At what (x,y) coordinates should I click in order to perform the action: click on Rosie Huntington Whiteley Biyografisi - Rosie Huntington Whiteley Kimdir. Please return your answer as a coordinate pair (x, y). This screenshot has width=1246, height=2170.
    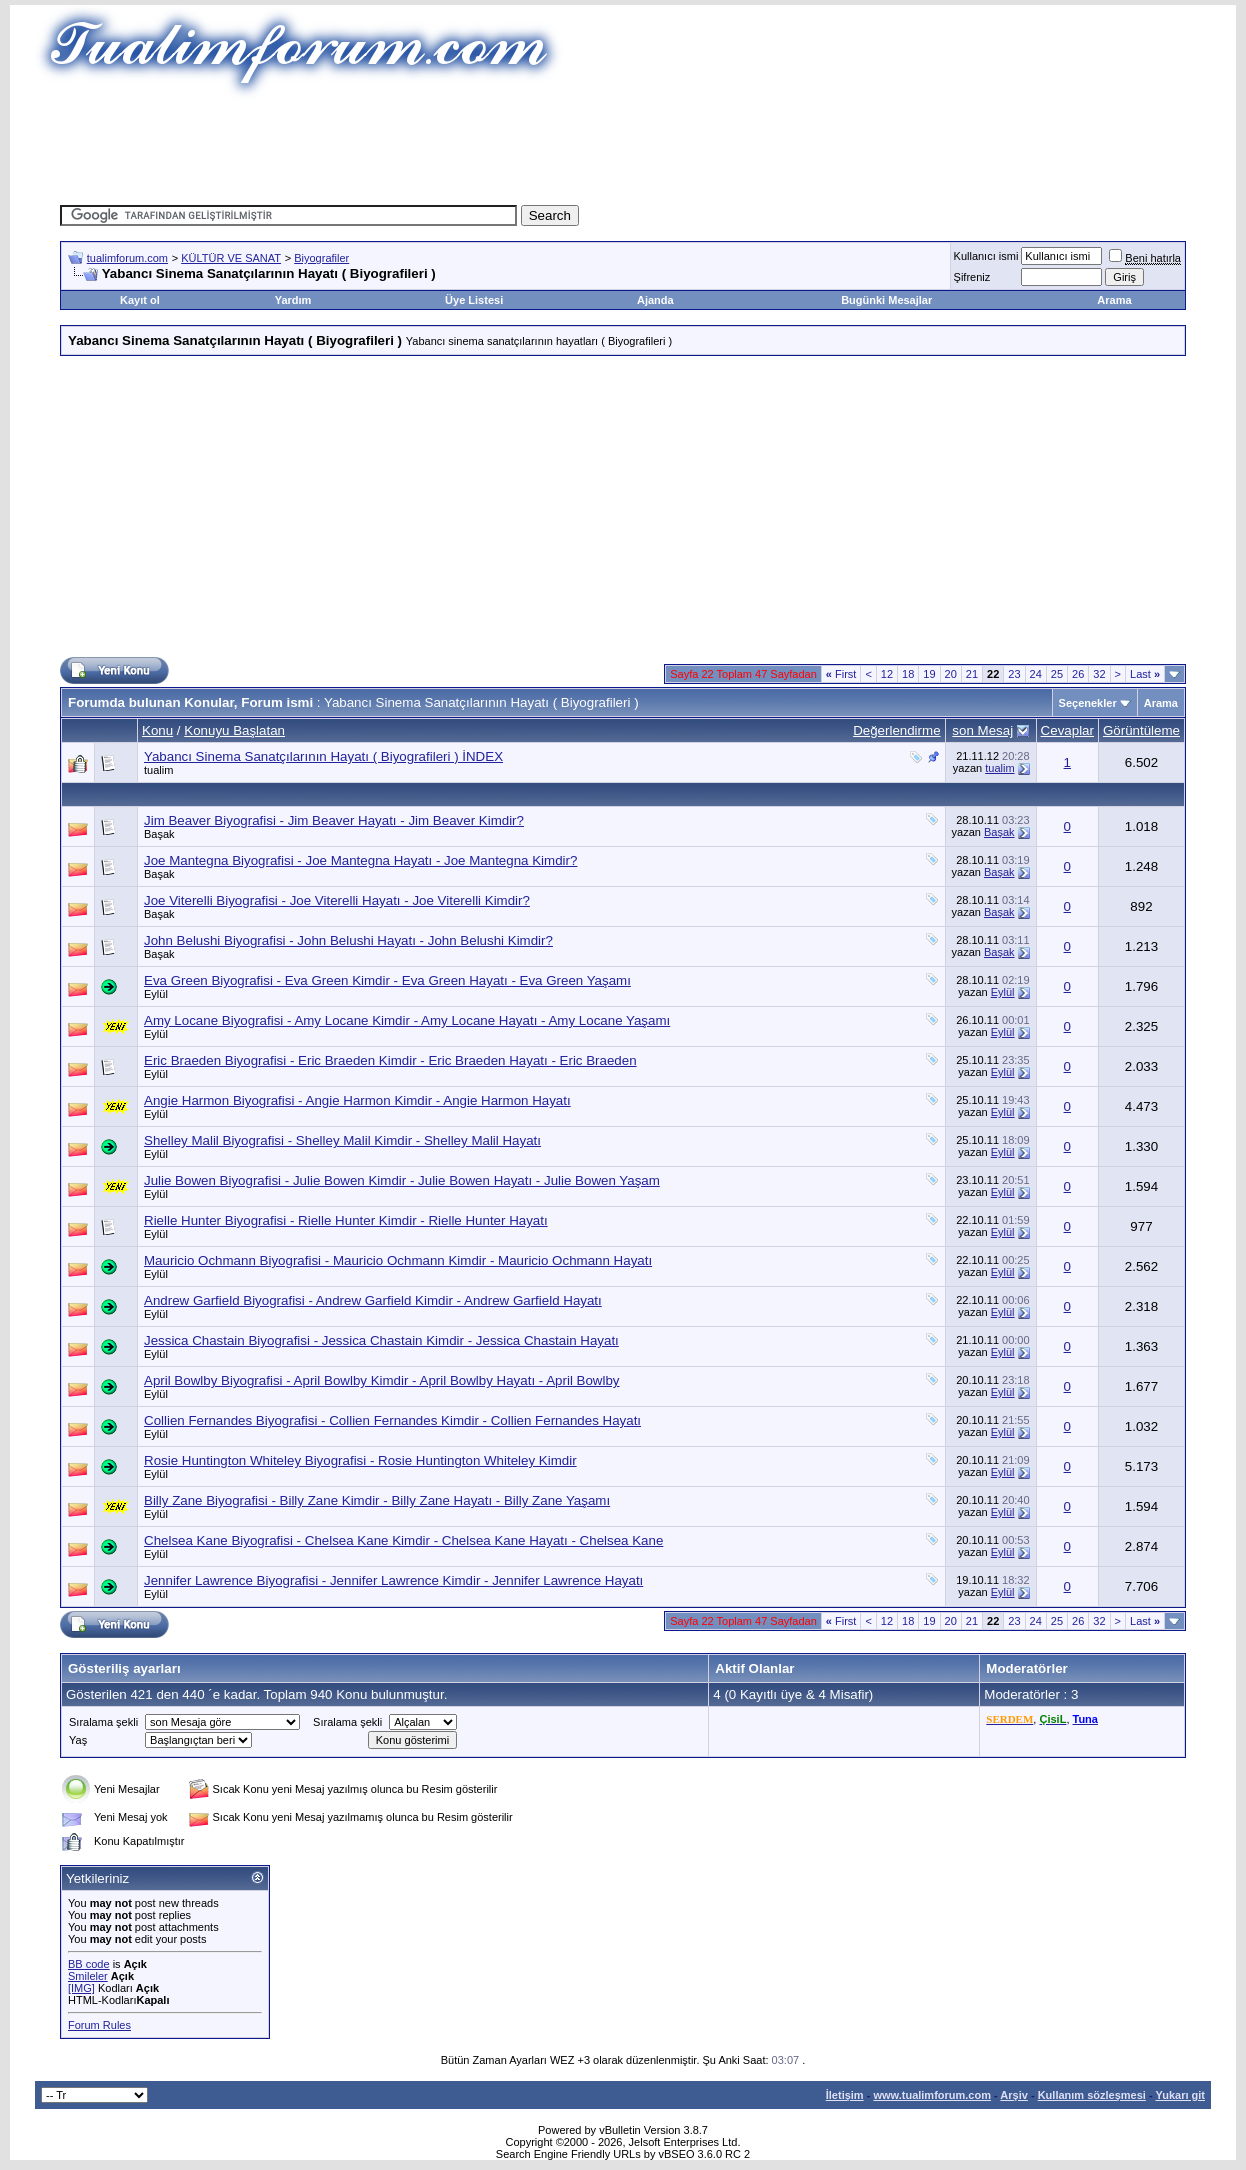
    Looking at the image, I should click on (360, 1460).